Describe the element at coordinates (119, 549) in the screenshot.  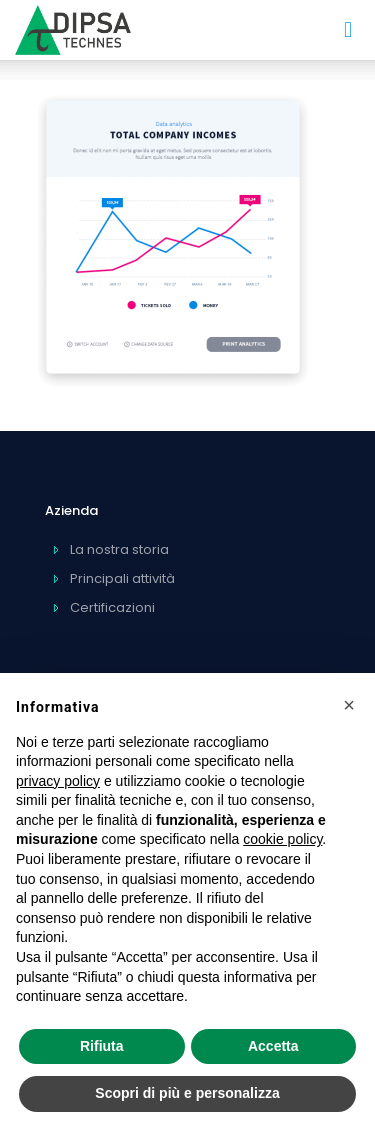
I see `La nostra storia` at that location.